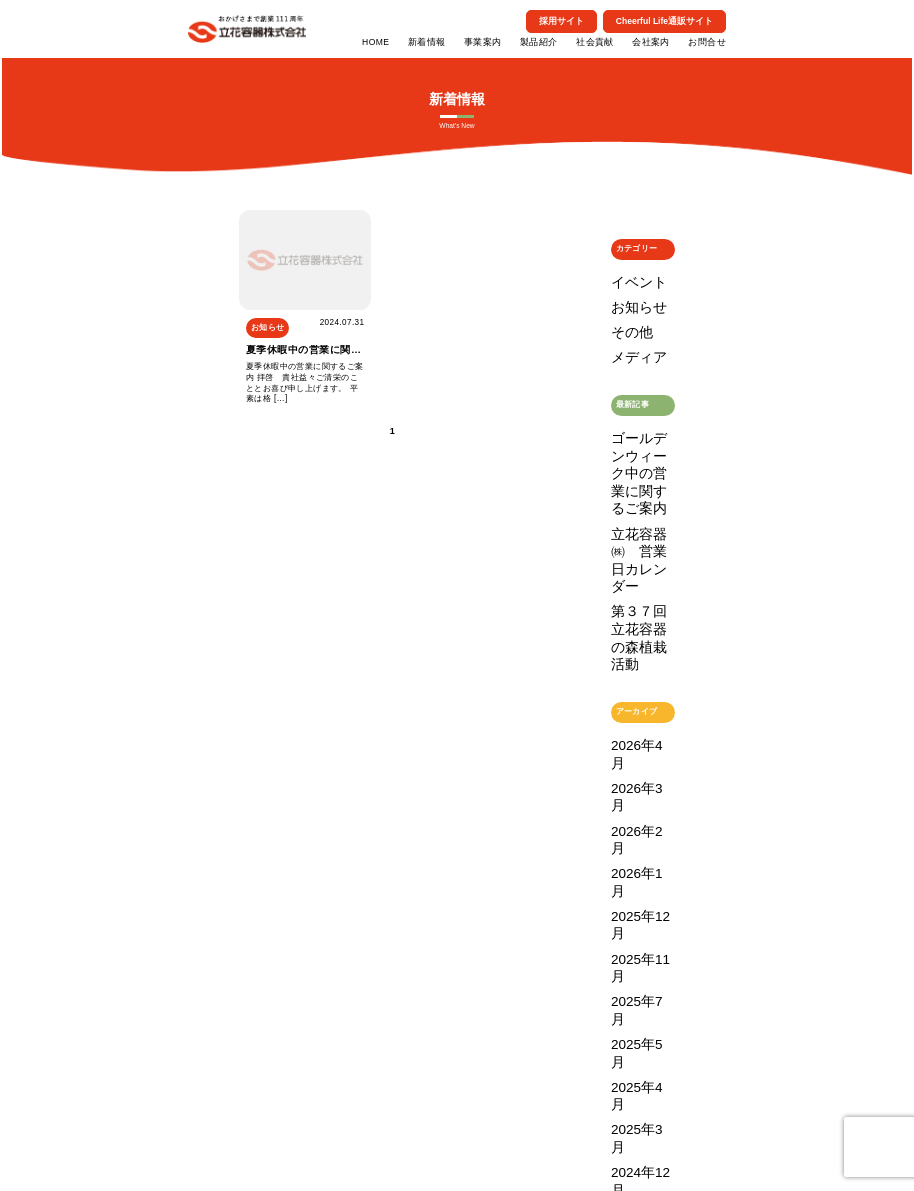  Describe the element at coordinates (631, 743) in the screenshot. I see `2024年11月` at that location.